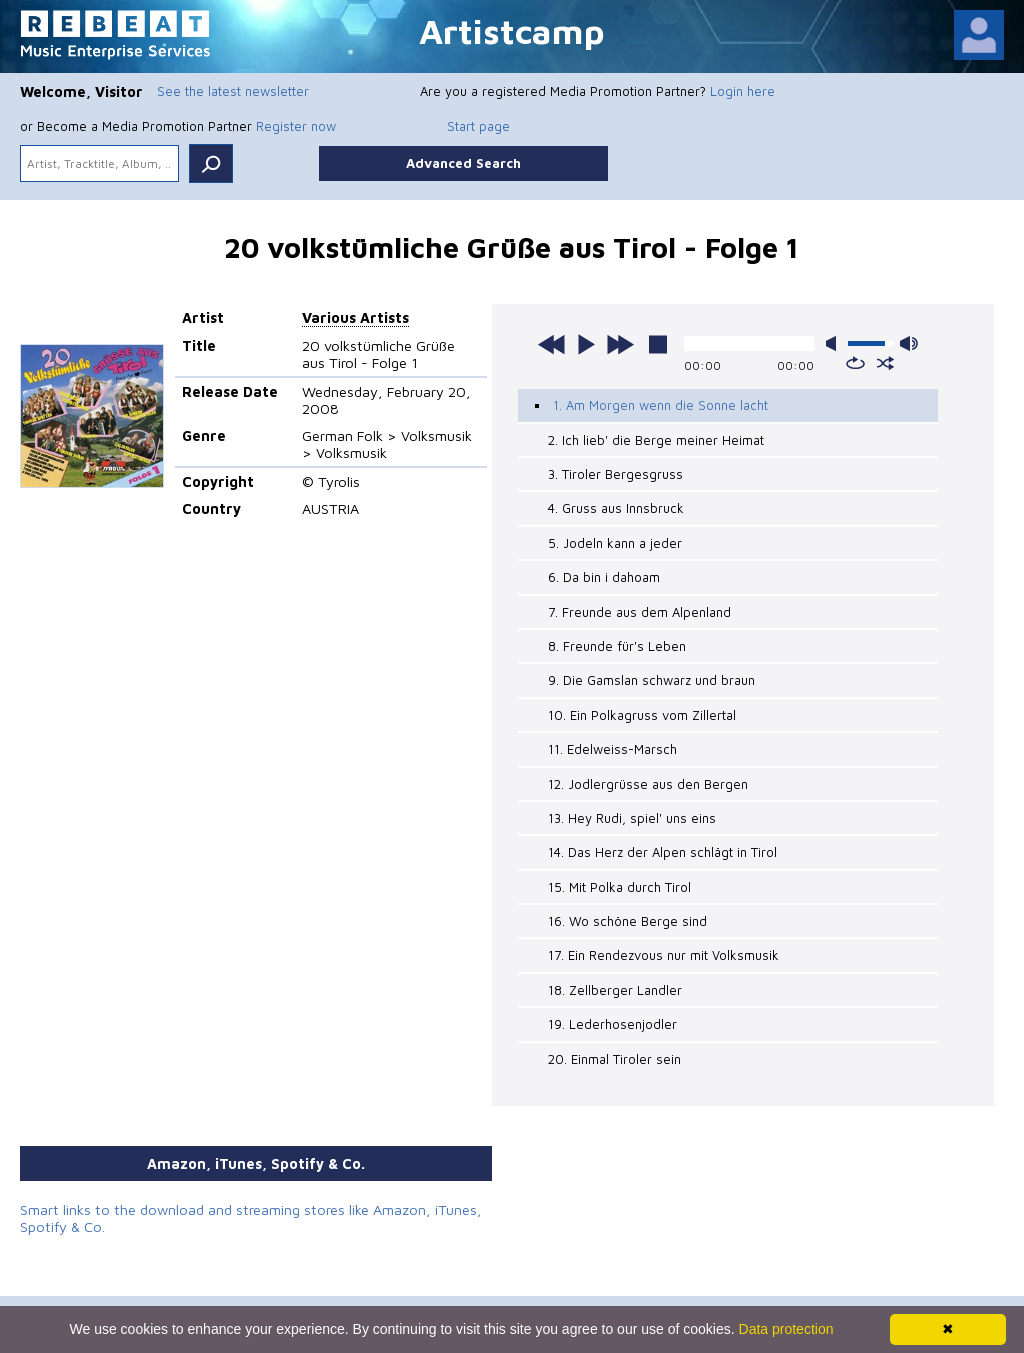 The image size is (1024, 1353). I want to click on 6. Da bin i dahoam, so click(604, 577).